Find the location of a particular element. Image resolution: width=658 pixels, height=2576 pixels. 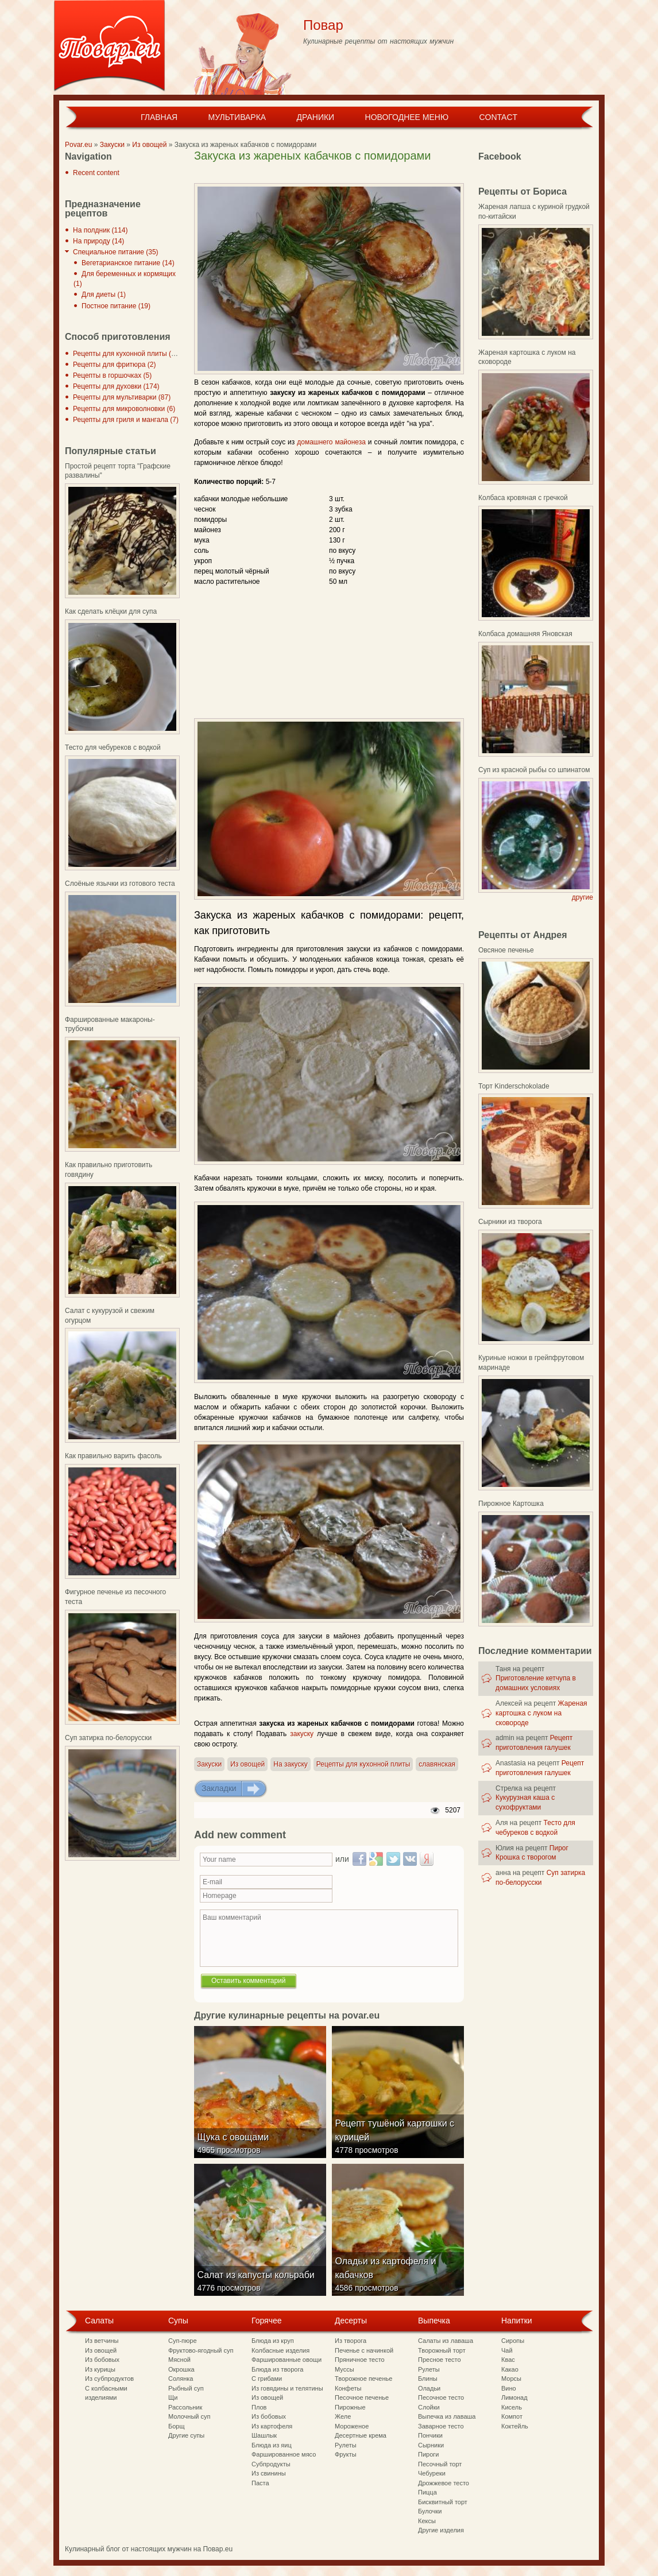

Пресное тесто is located at coordinates (439, 2359).